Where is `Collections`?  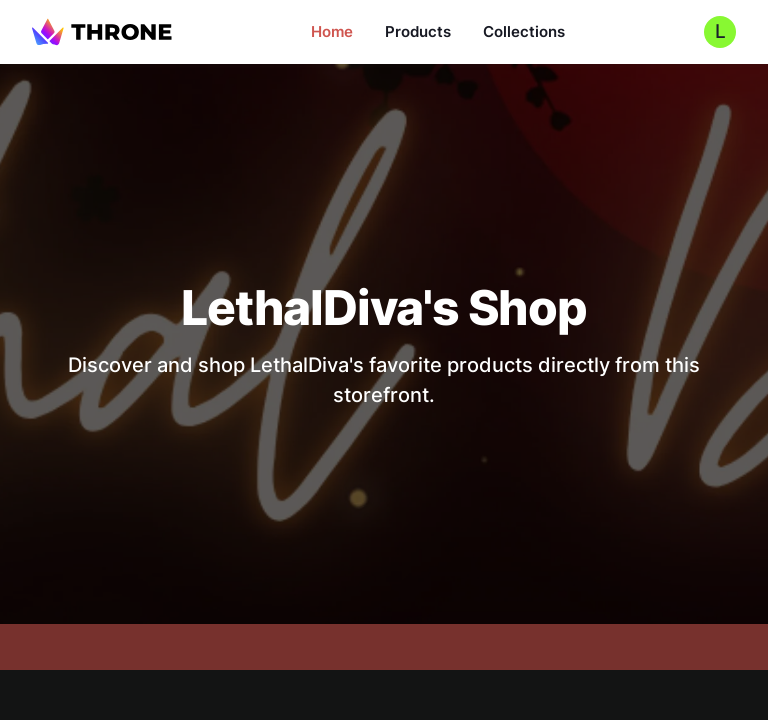 Collections is located at coordinates (524, 31).